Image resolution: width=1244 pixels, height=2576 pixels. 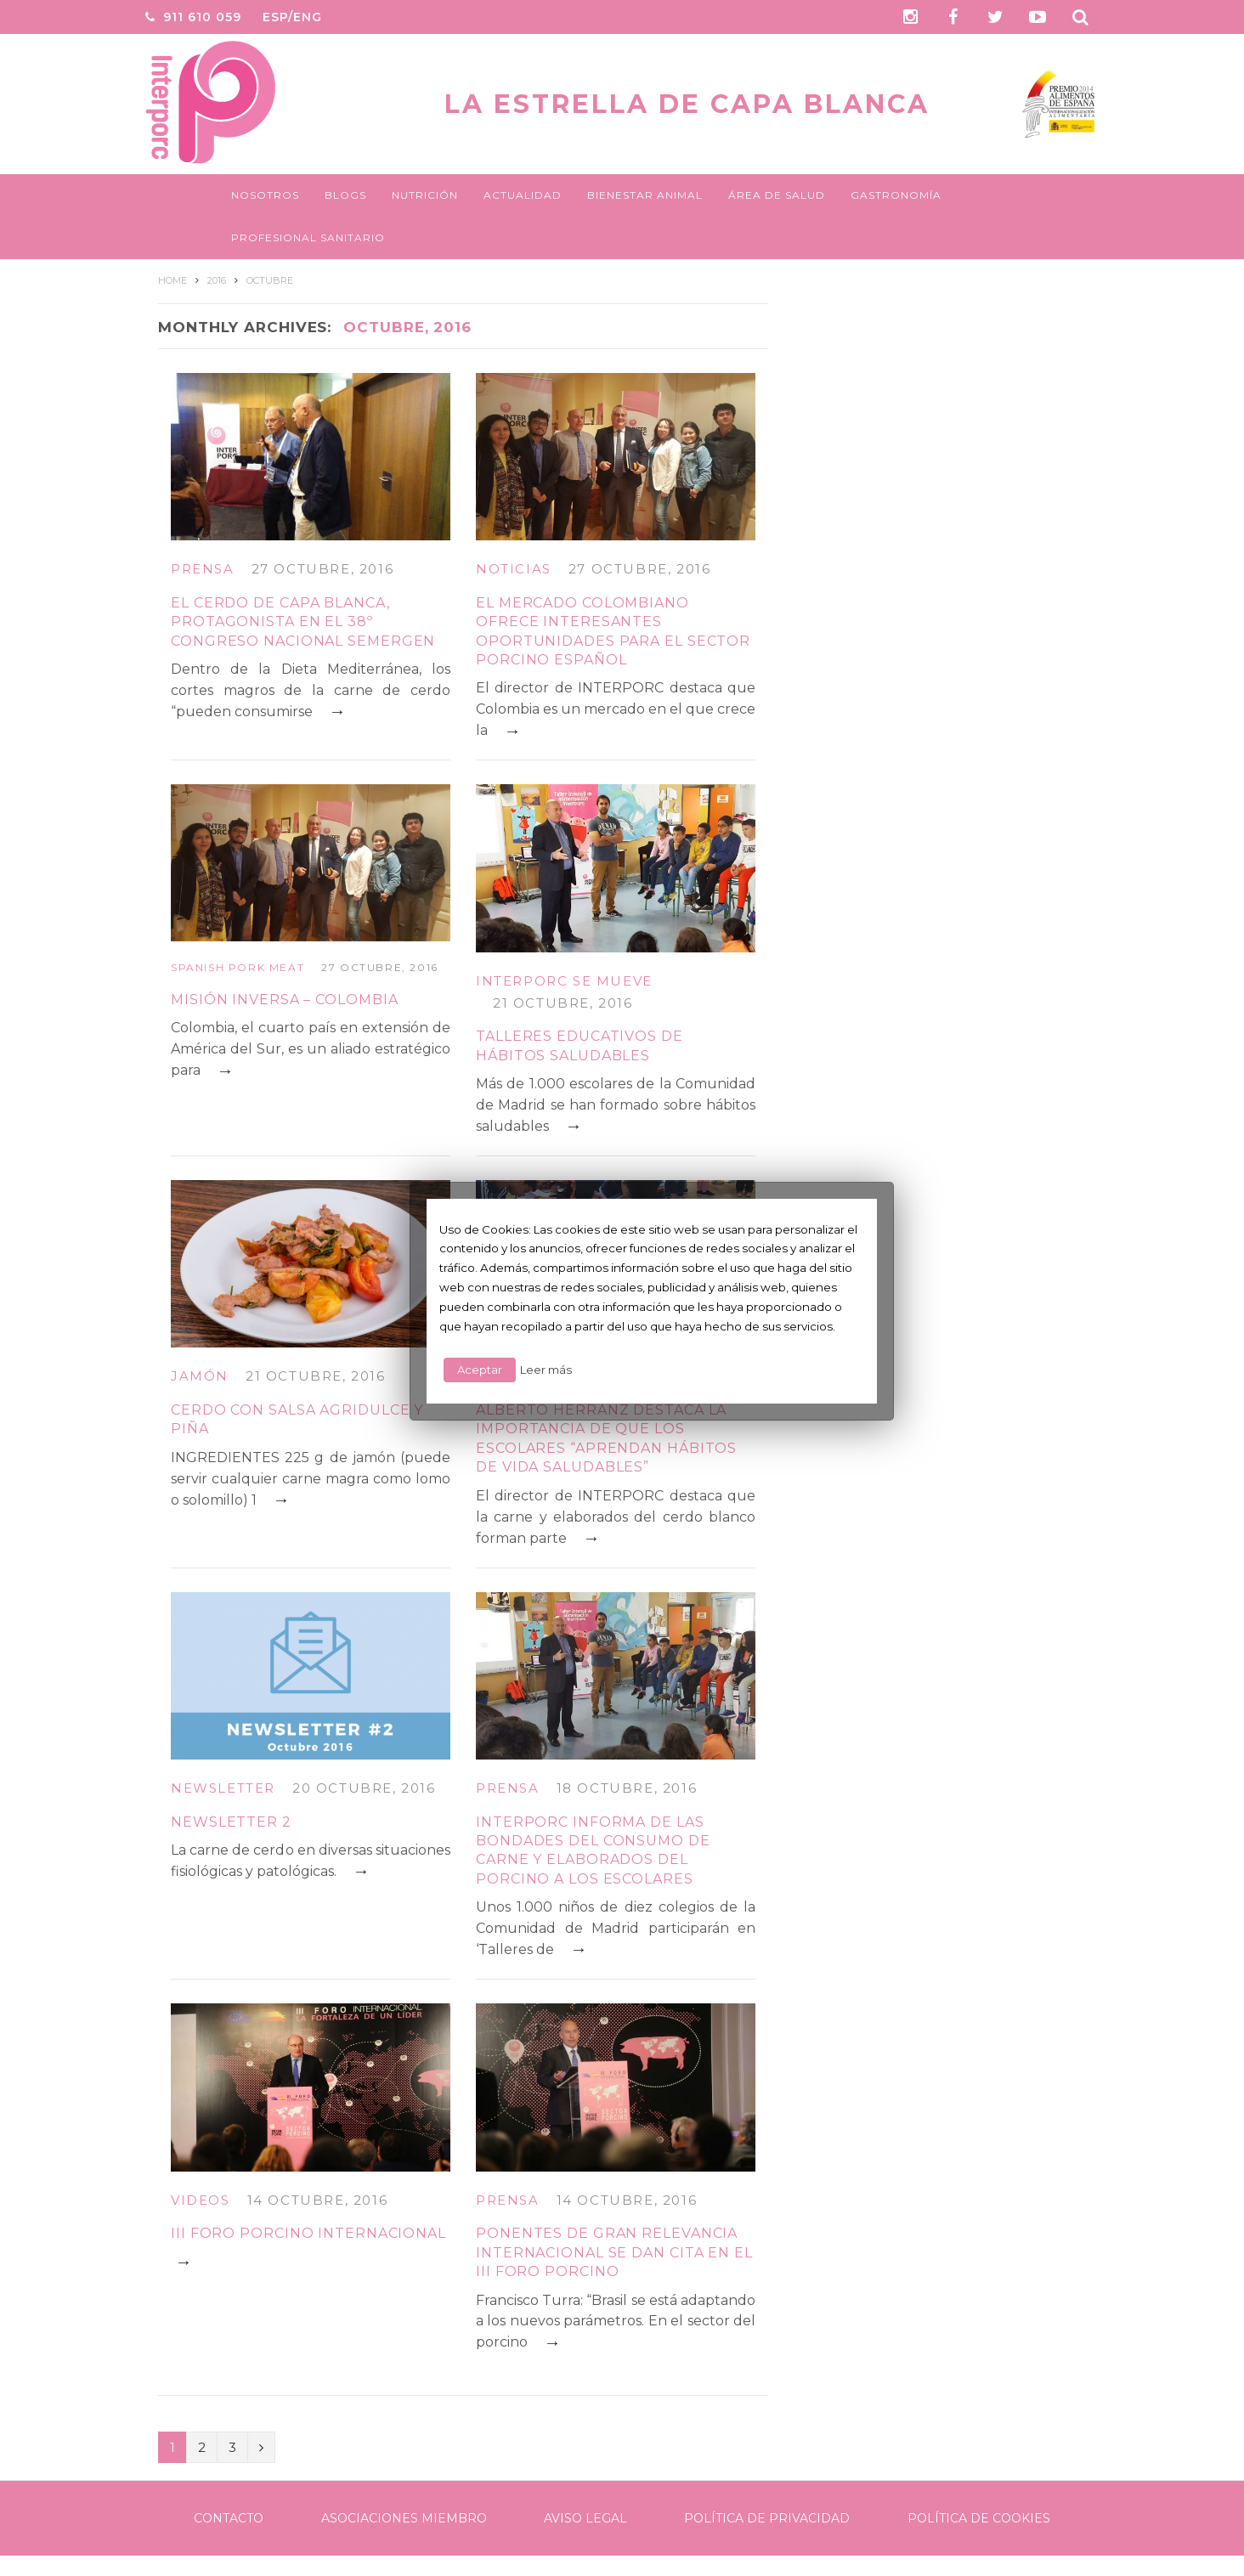 I want to click on Interporc se mueve, so click(x=564, y=981).